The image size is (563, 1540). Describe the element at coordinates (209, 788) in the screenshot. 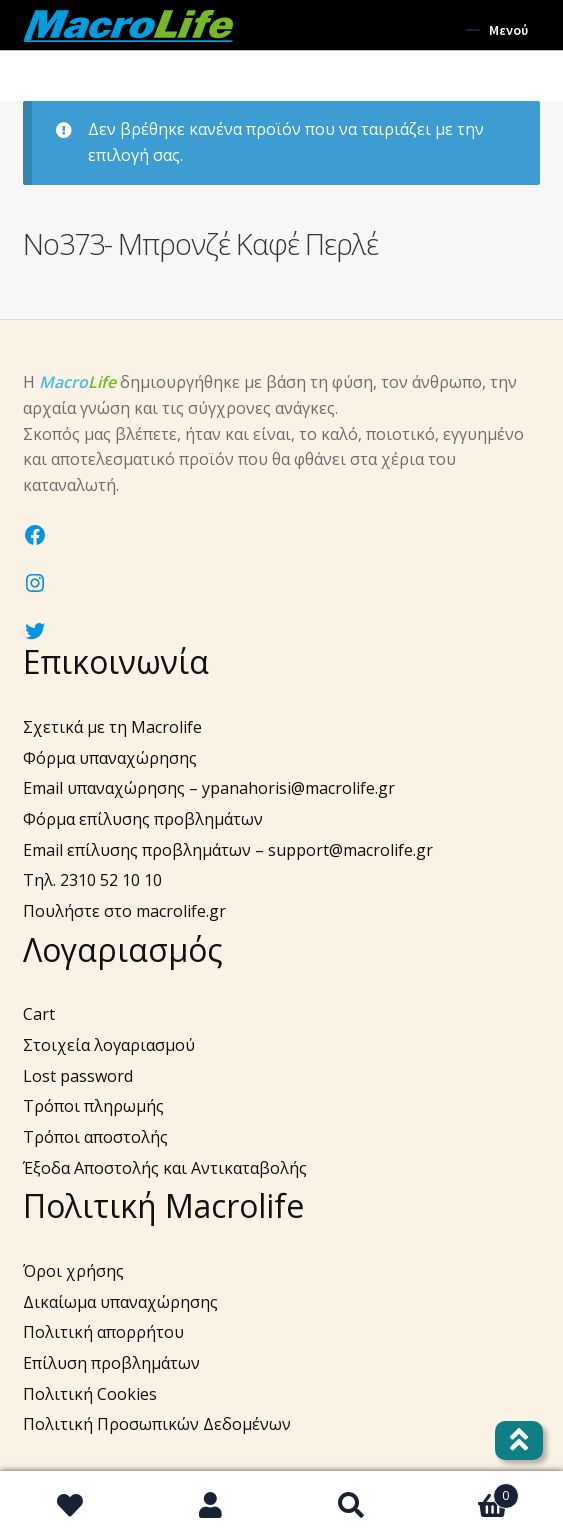

I see `Email υπαναχώρησης – ypanahorisi@macrolife.gr` at that location.